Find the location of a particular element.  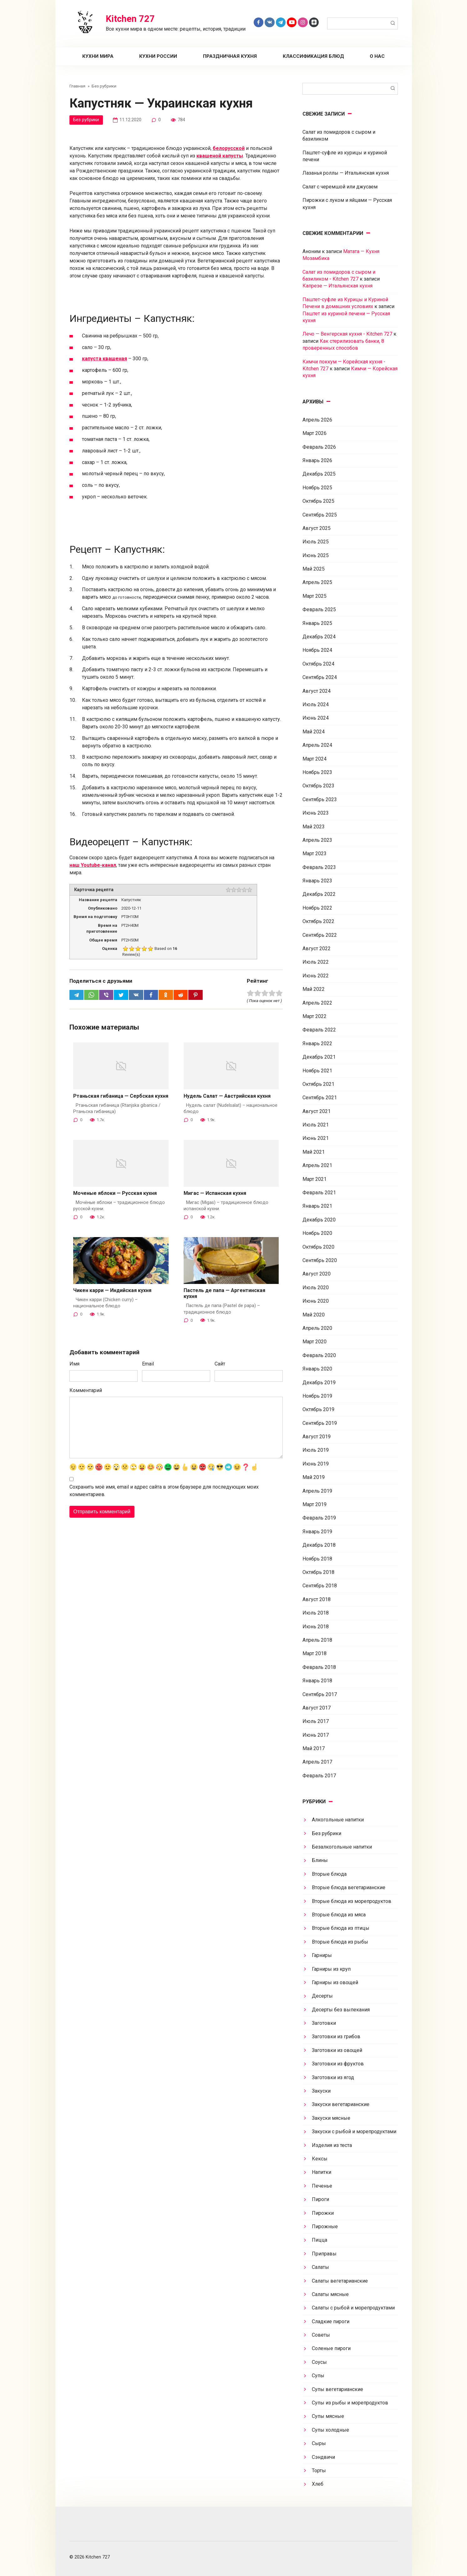

Заготовки из грибов is located at coordinates (336, 2036).